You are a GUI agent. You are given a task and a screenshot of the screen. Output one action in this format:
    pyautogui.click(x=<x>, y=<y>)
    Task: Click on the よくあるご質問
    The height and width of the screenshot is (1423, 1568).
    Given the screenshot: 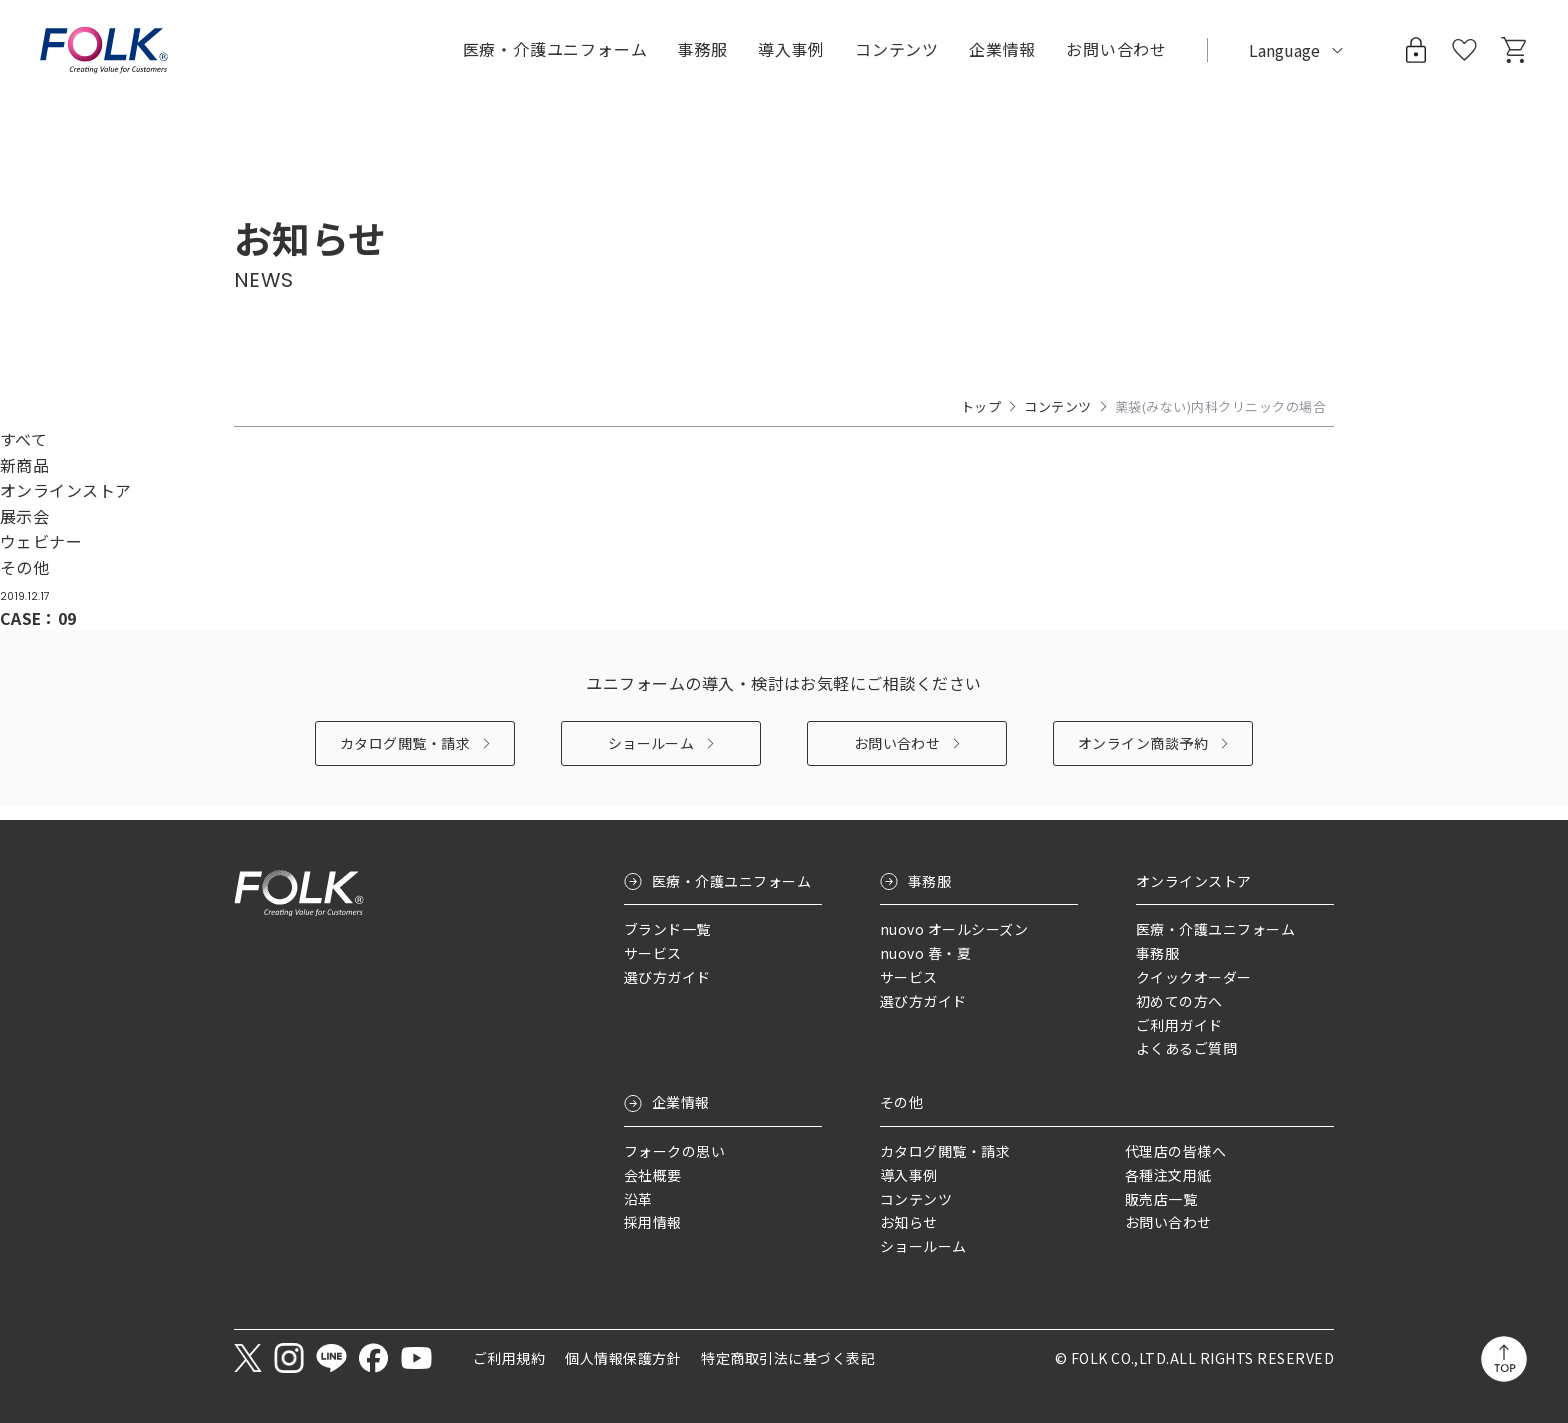 What is the action you would take?
    pyautogui.click(x=1186, y=1049)
    